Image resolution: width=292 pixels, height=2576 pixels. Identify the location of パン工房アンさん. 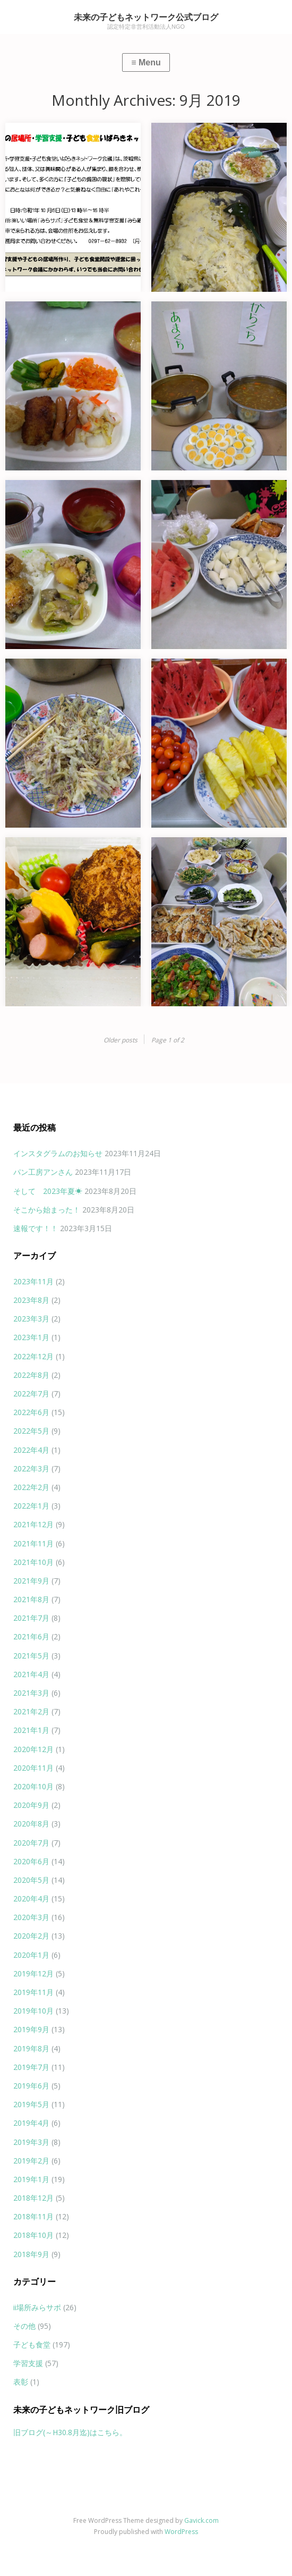
(43, 1172).